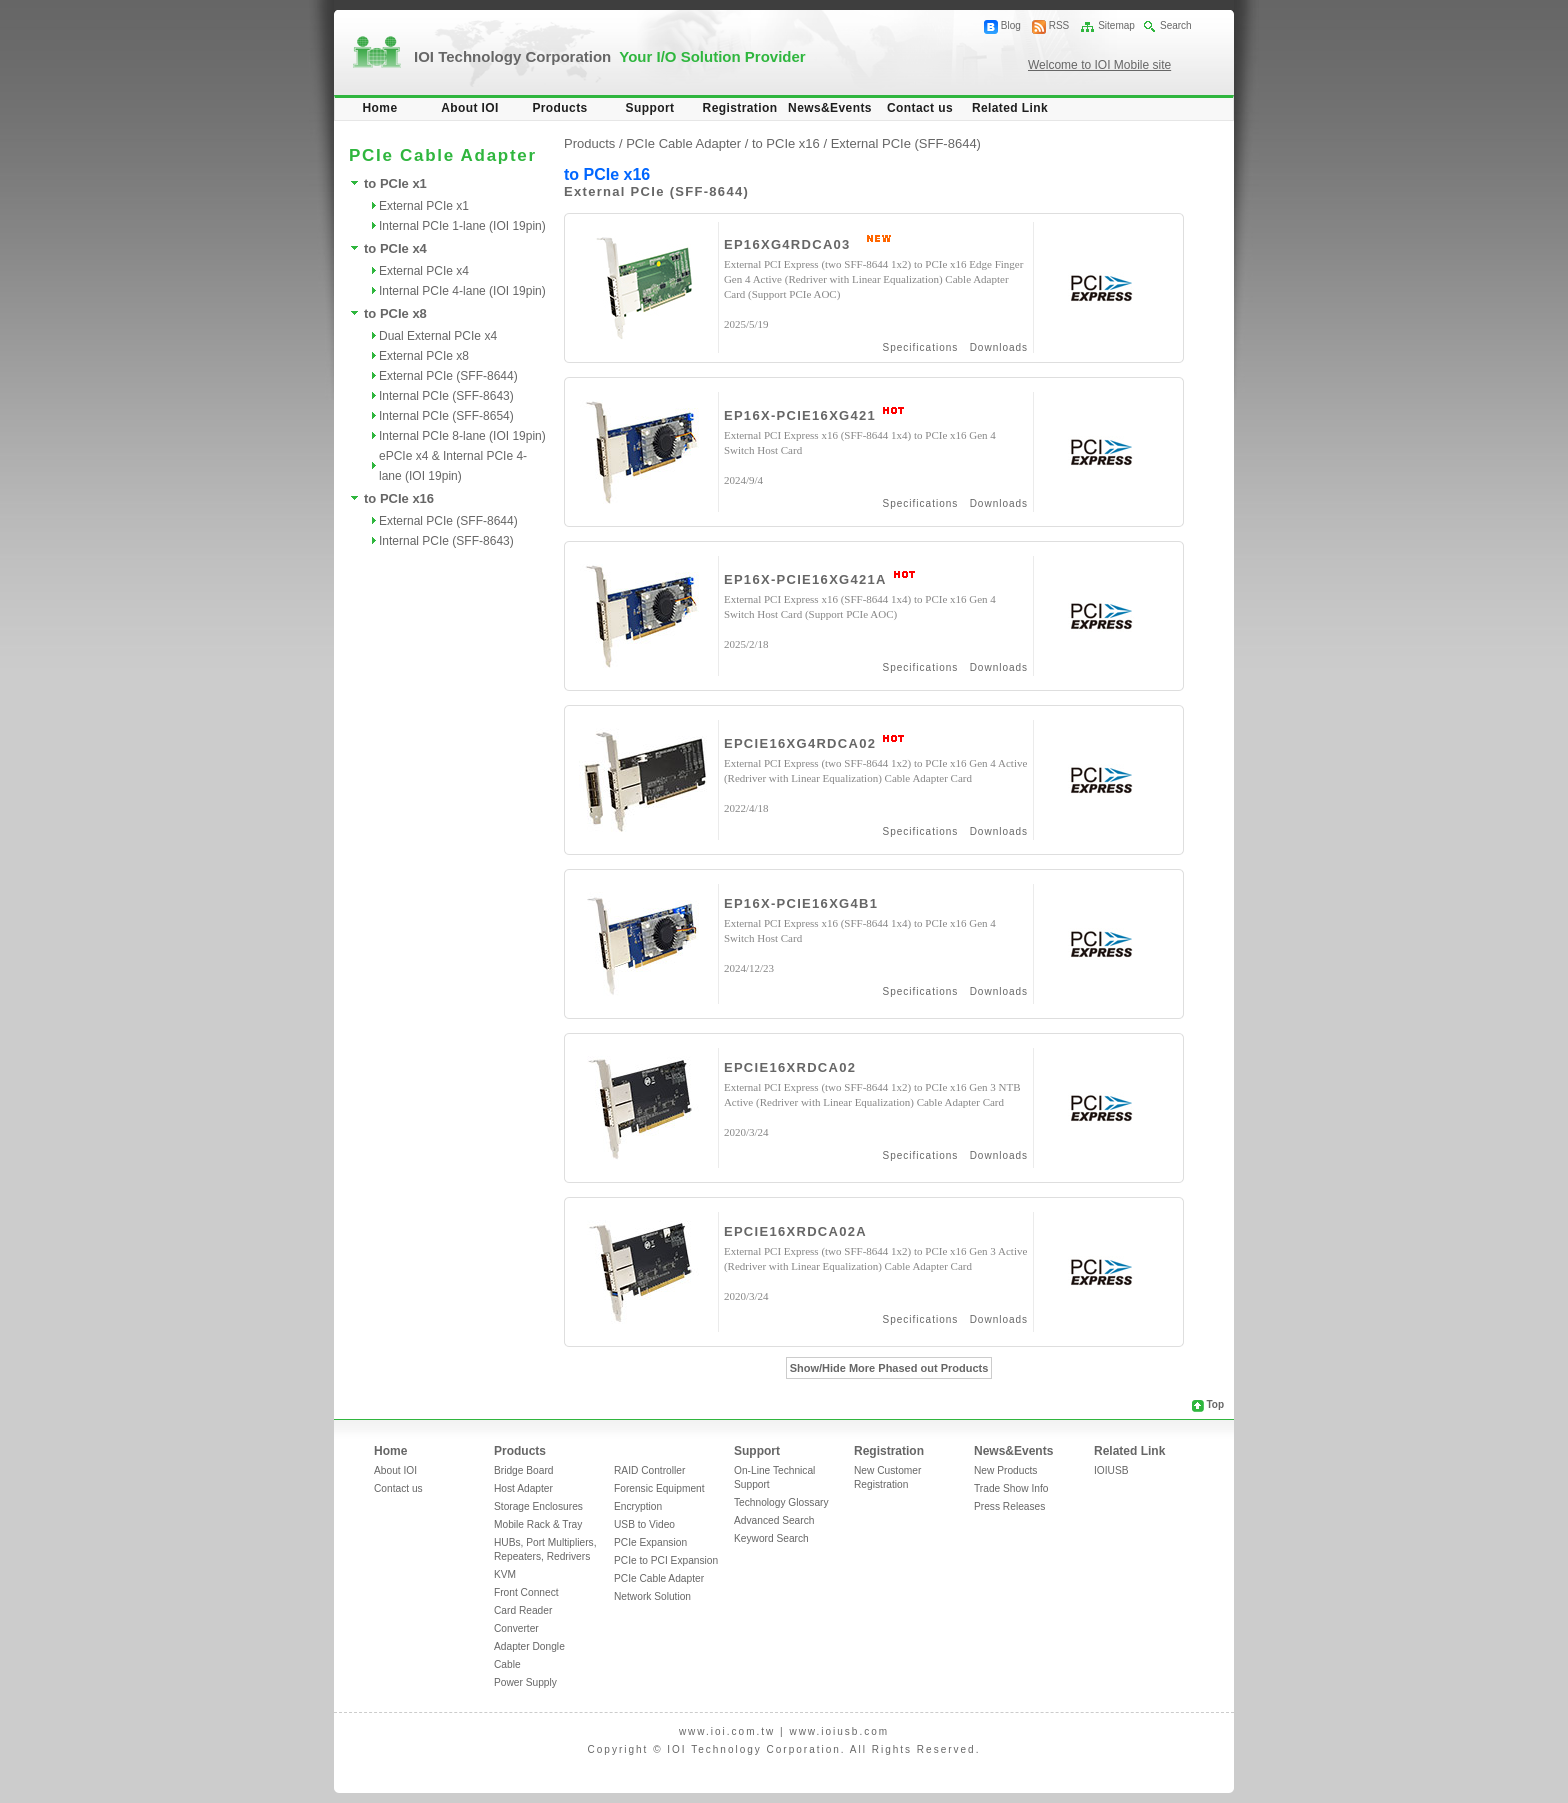  What do you see at coordinates (727, 1731) in the screenshot?
I see `www.ioi.com.tw` at bounding box center [727, 1731].